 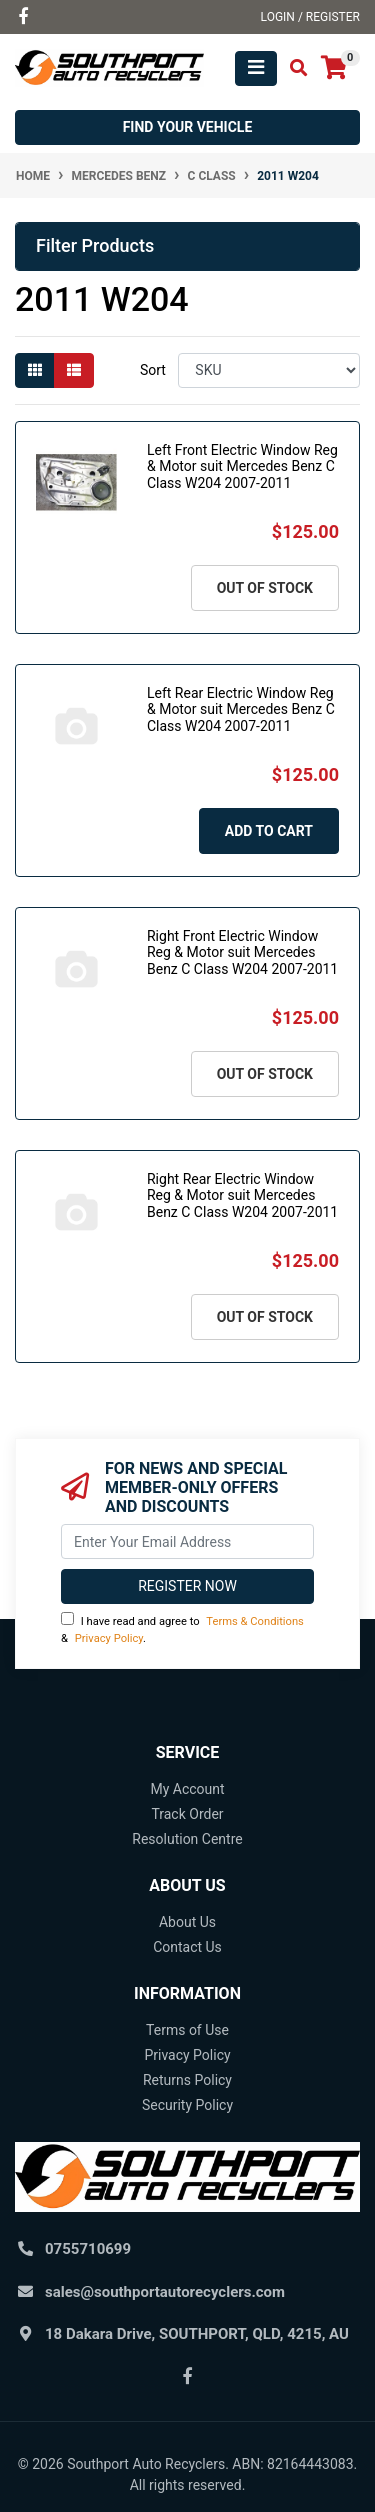 I want to click on Terms of Use, so click(x=187, y=2030).